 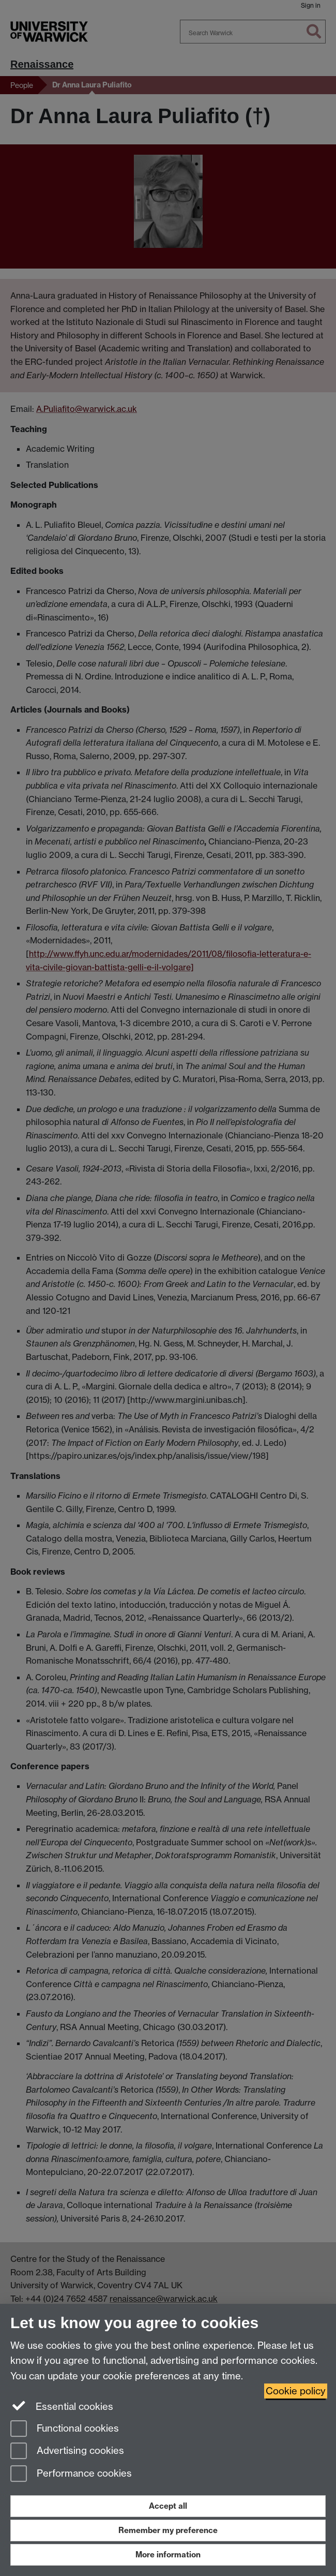 What do you see at coordinates (61, 2405) in the screenshot?
I see `Essential cookies` at bounding box center [61, 2405].